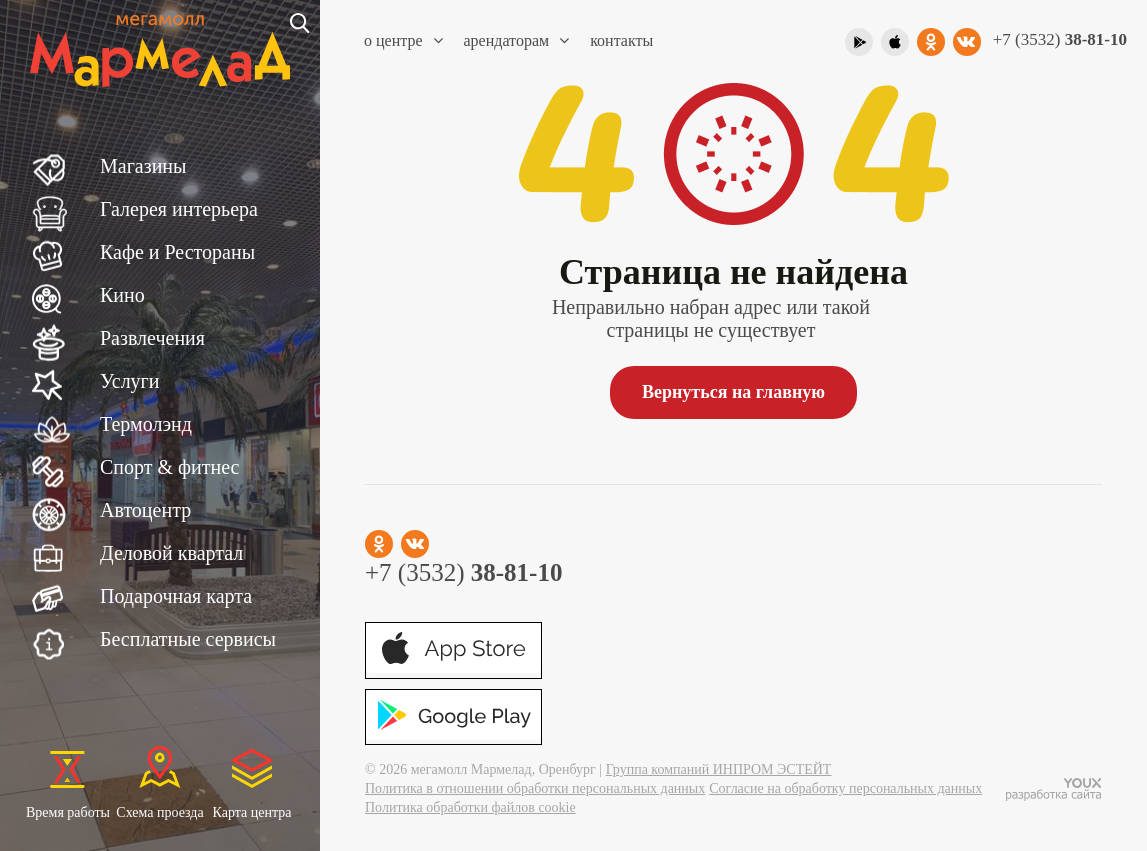 The image size is (1147, 851). What do you see at coordinates (621, 40) in the screenshot?
I see `Контакты` at bounding box center [621, 40].